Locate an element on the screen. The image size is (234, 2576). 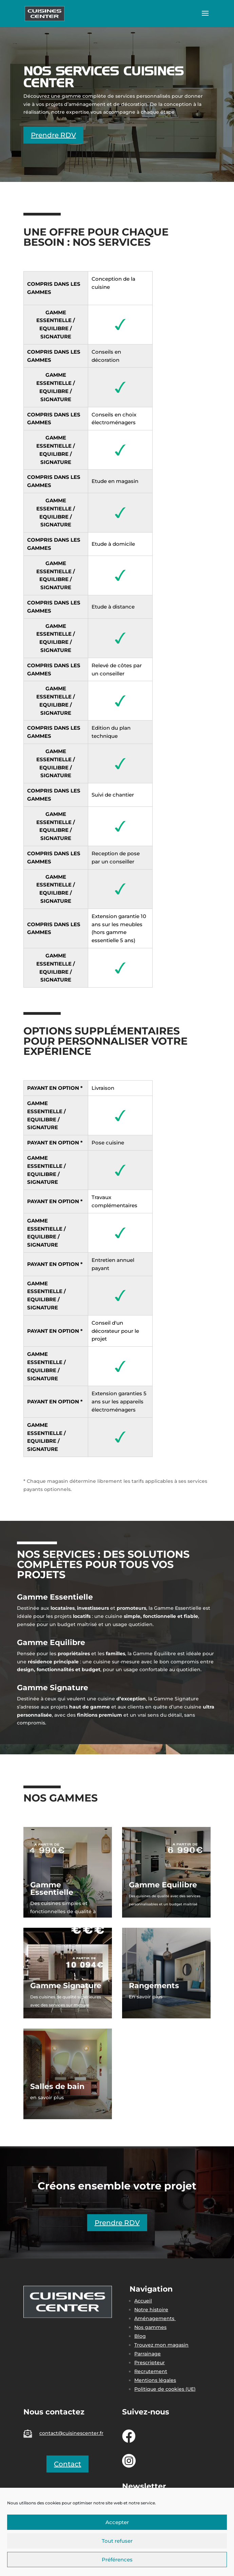
Recrutement is located at coordinates (150, 2371).